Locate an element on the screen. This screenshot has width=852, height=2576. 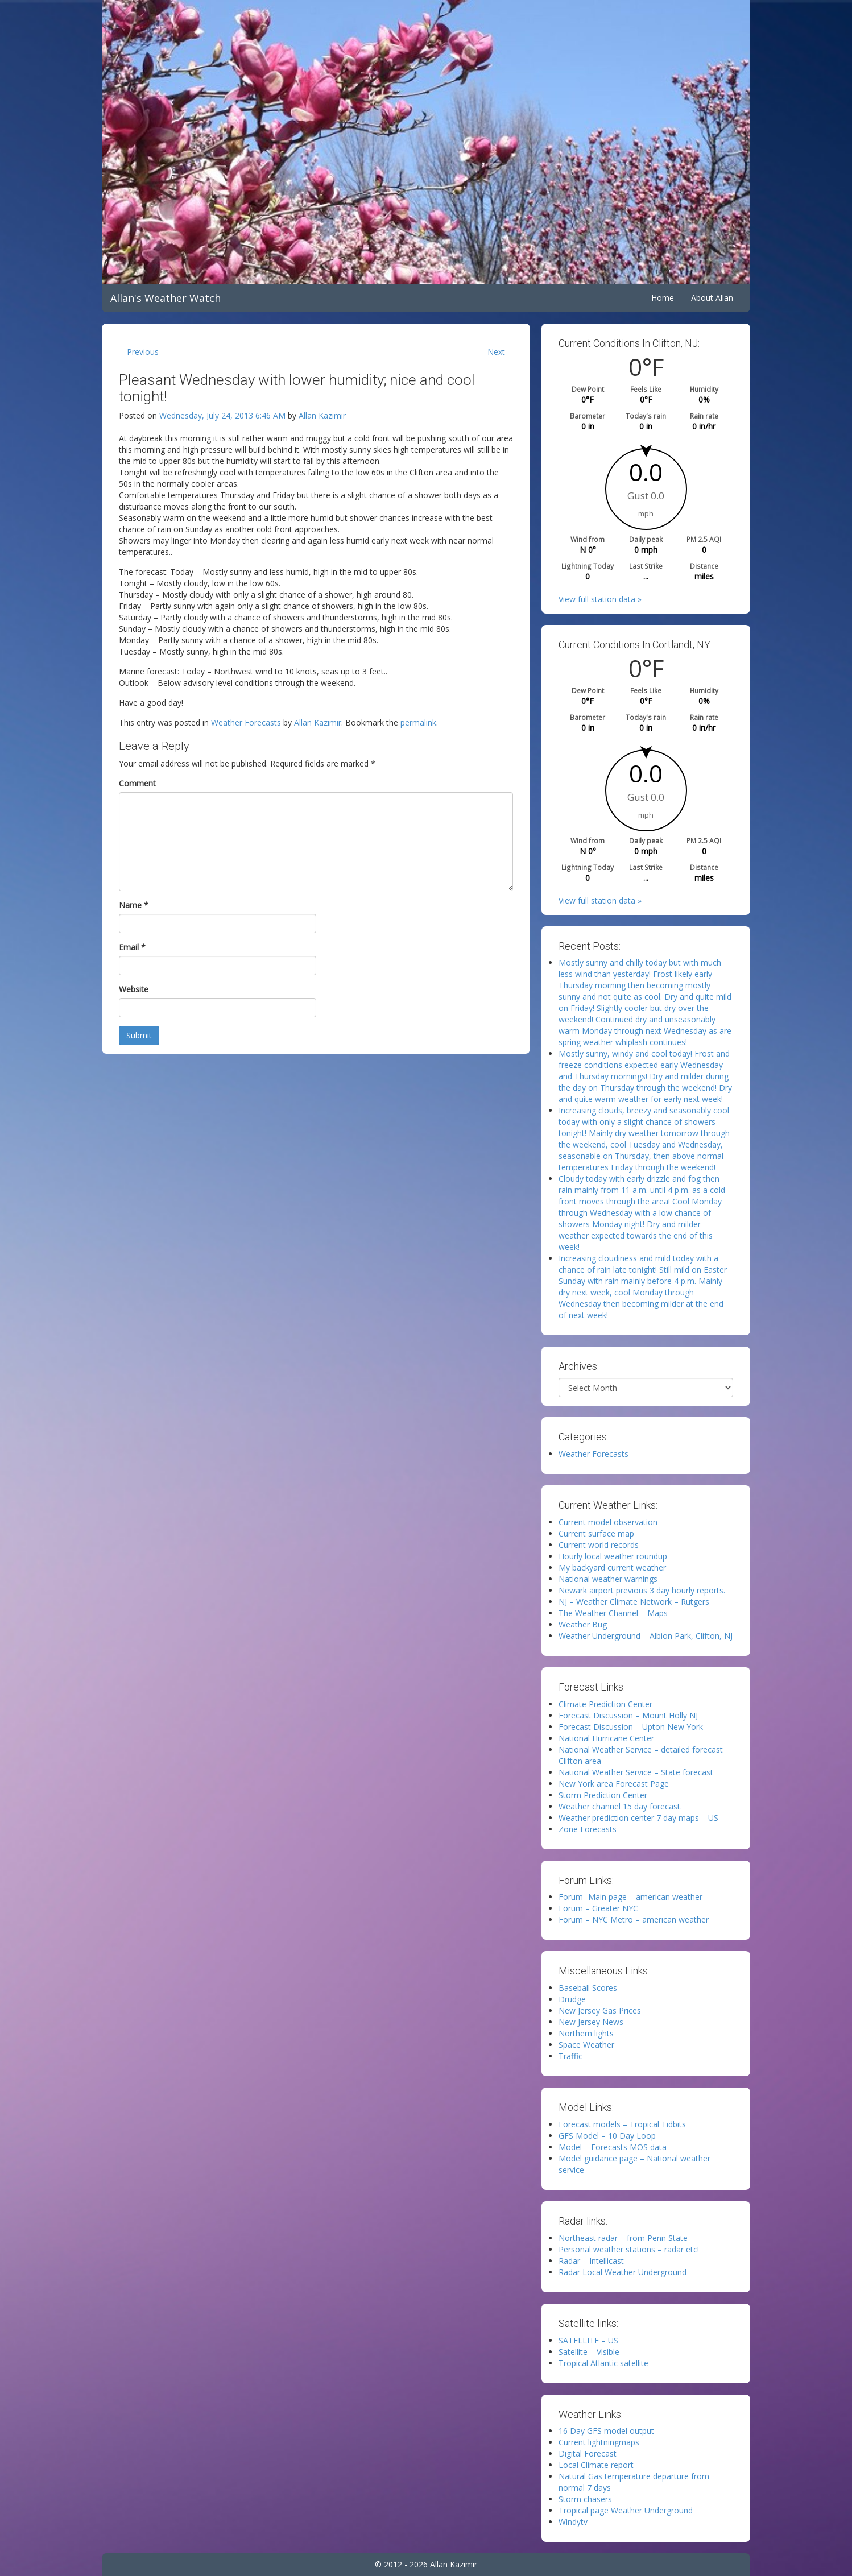
Local Climate report is located at coordinates (596, 2464).